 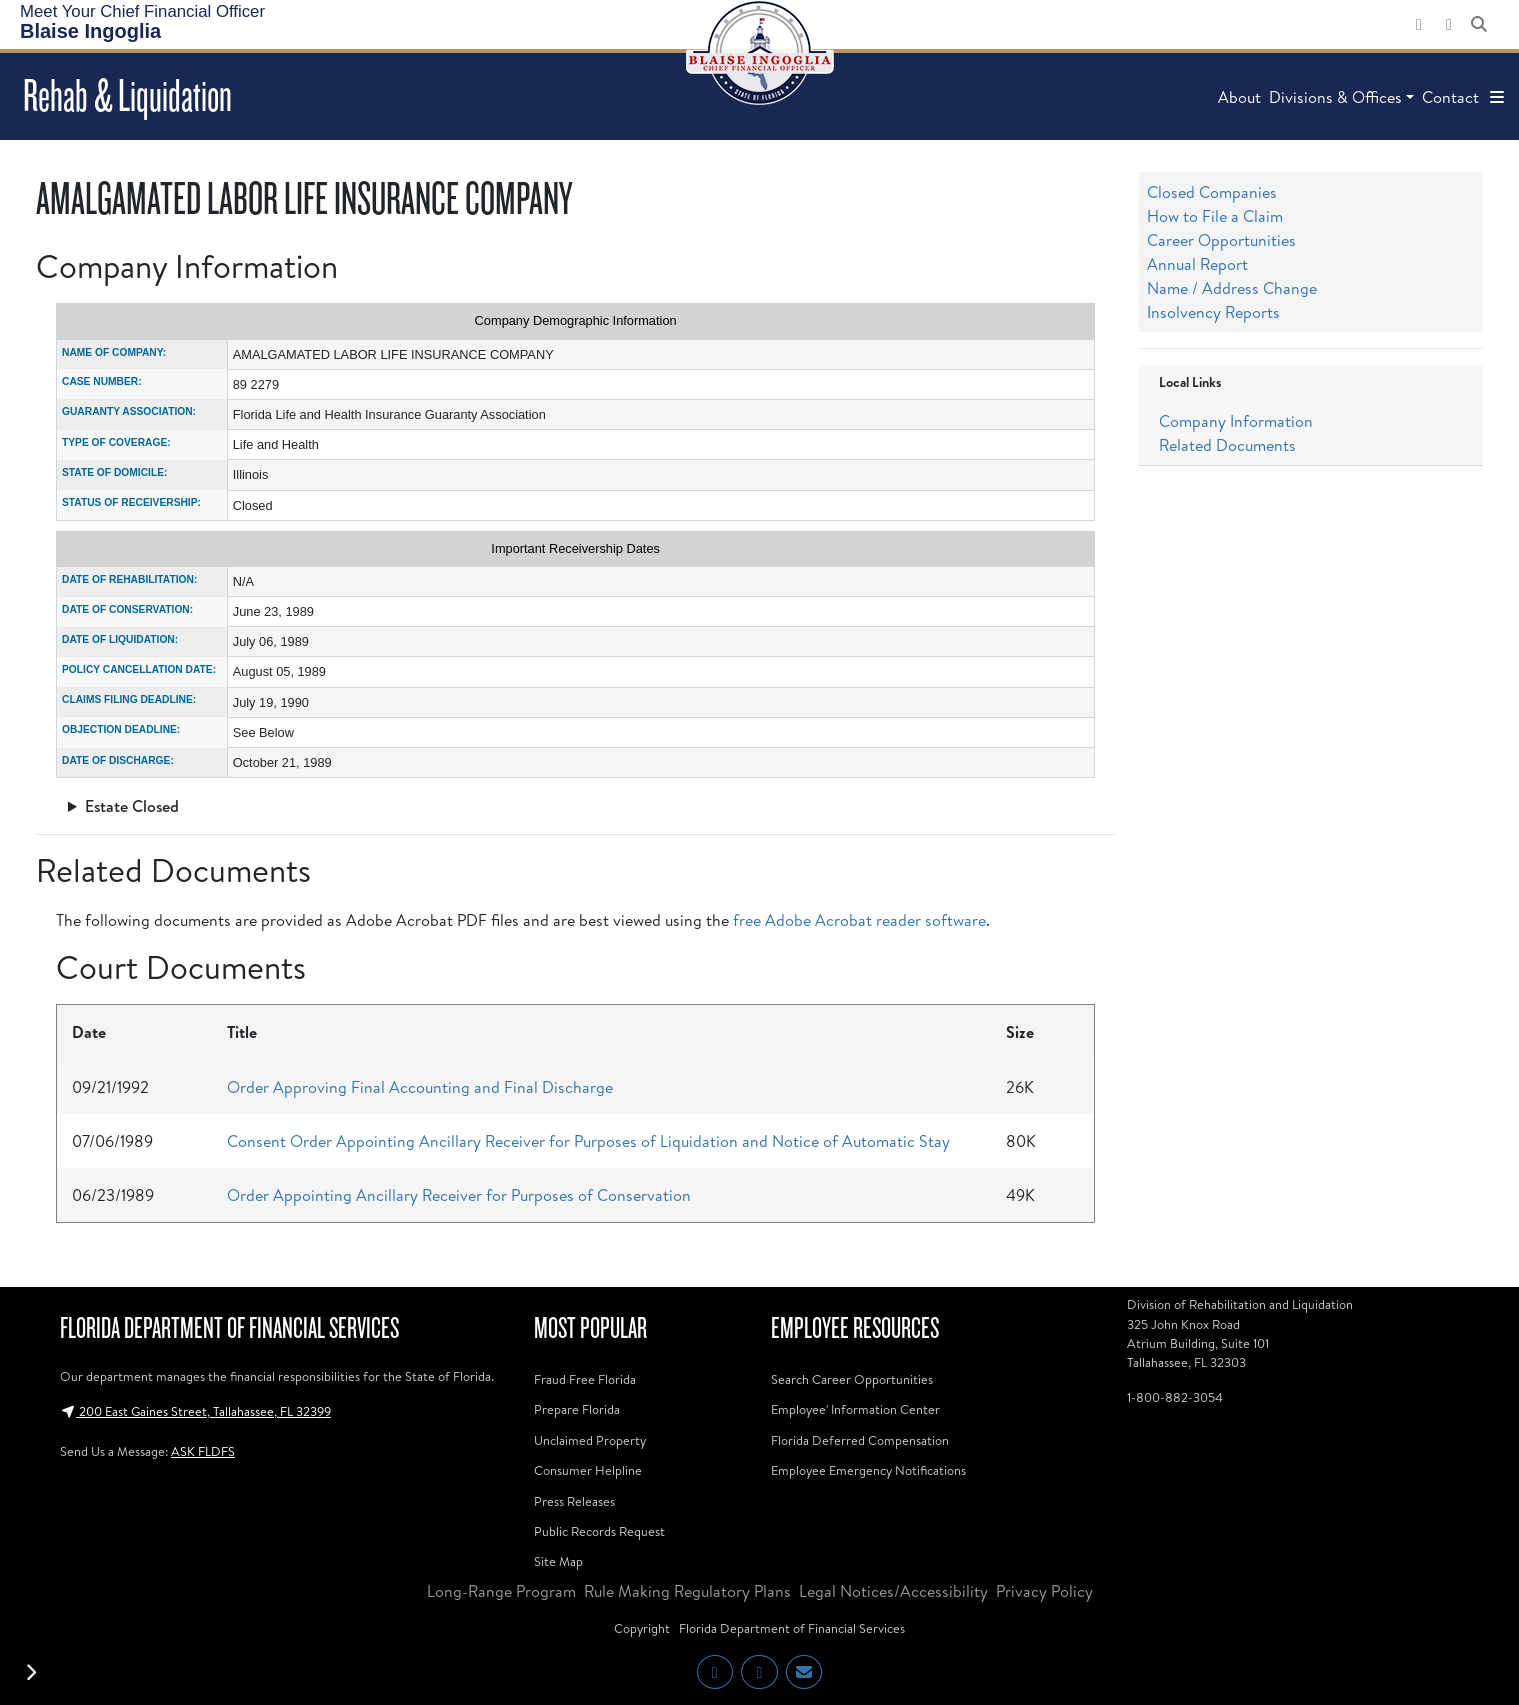 I want to click on Press Releases, so click(x=574, y=1501).